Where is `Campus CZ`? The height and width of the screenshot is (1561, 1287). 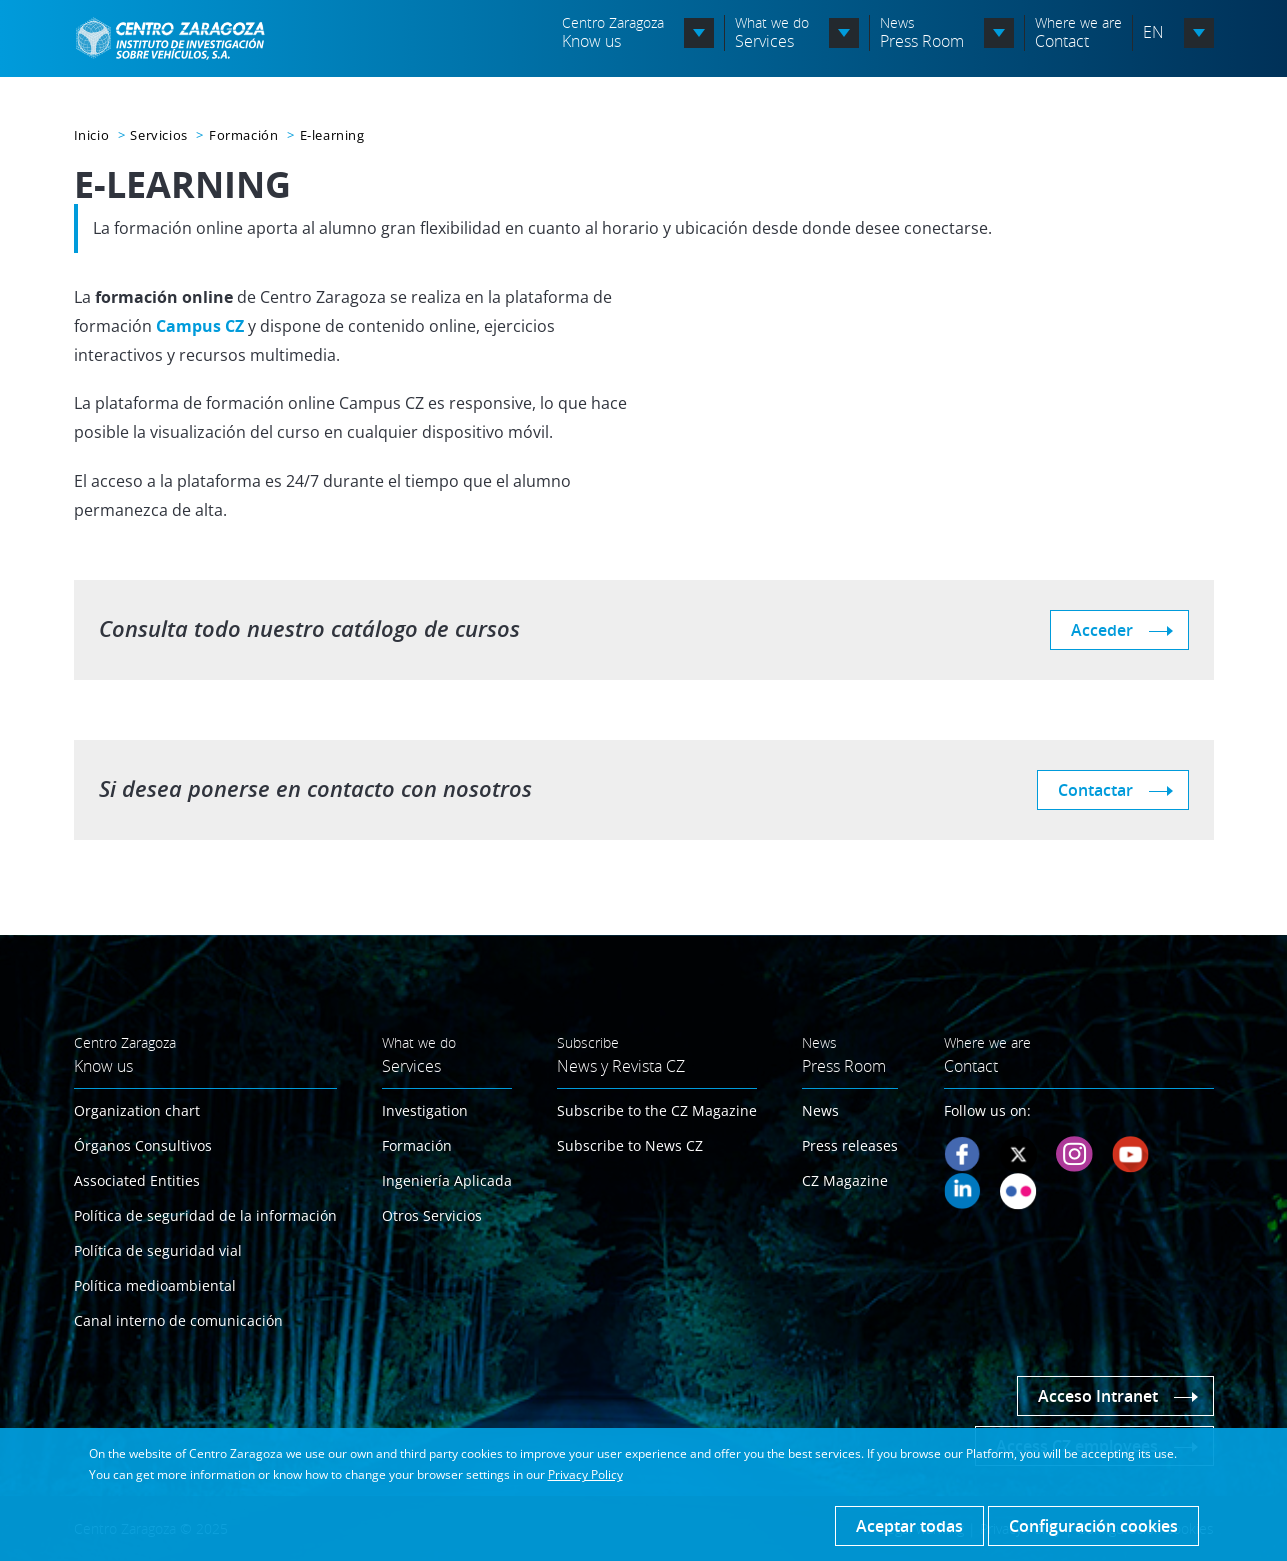
Campus CZ is located at coordinates (200, 326).